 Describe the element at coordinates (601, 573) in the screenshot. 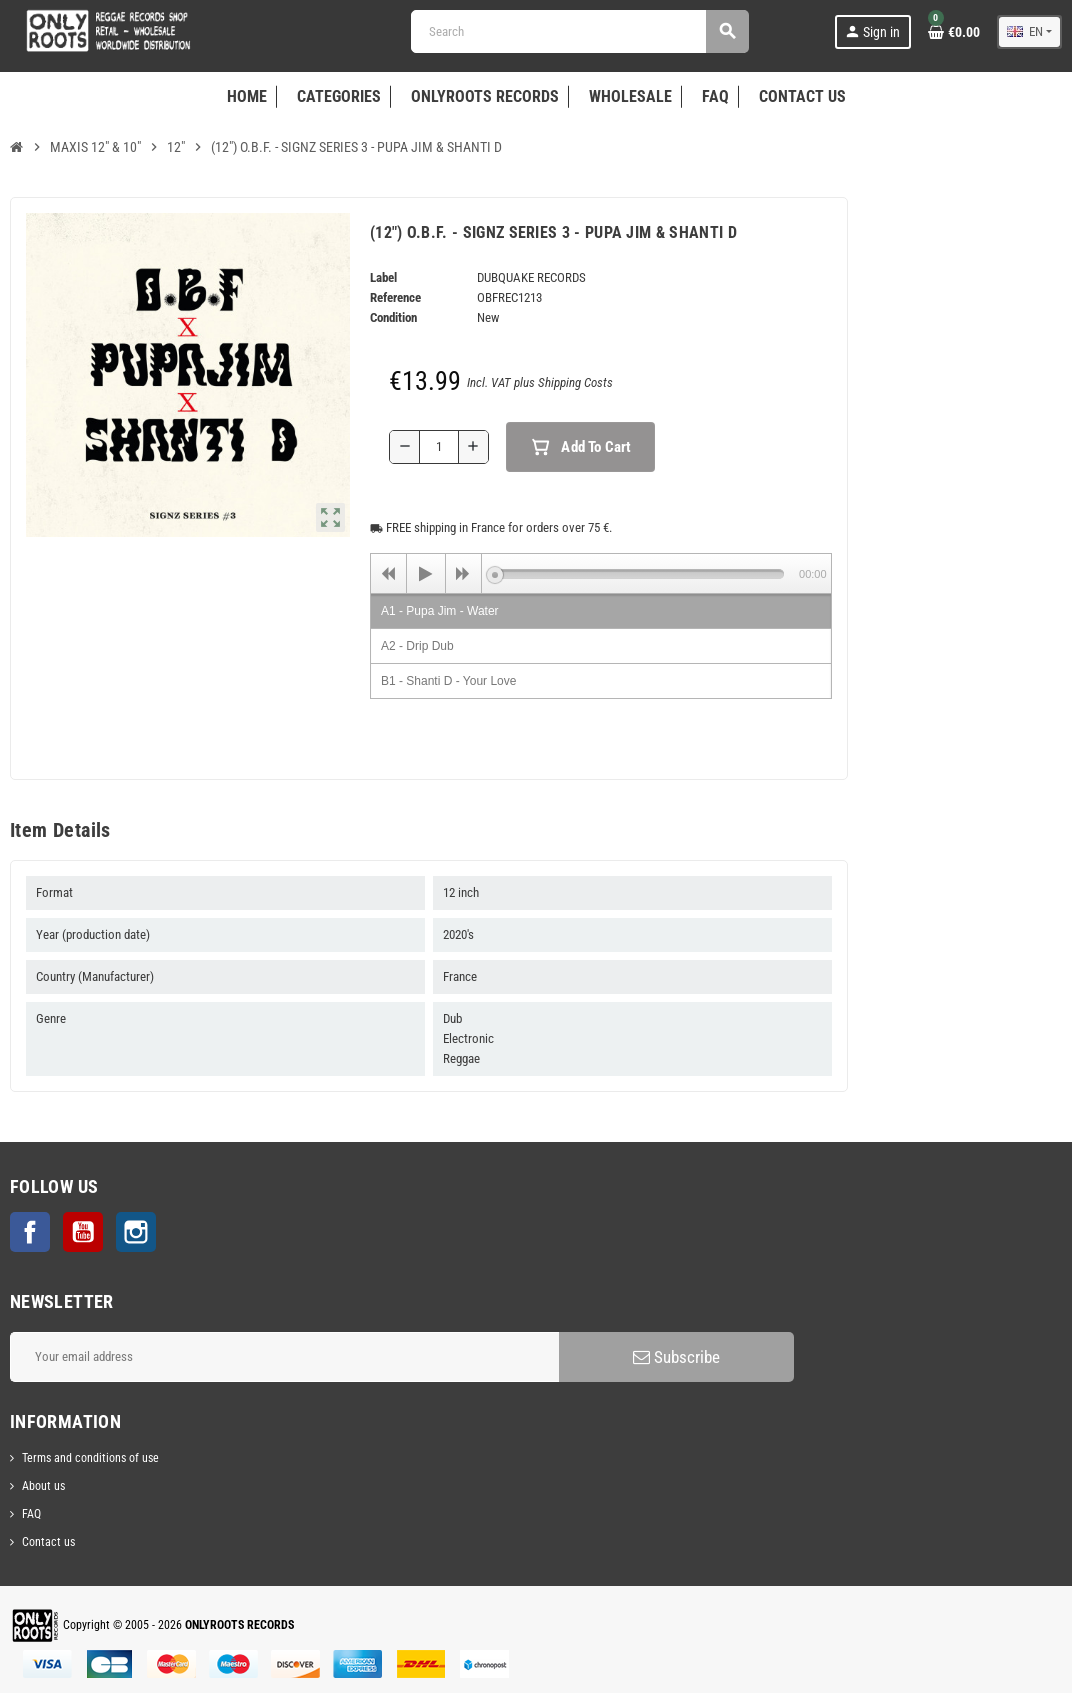

I see `[application]` at that location.